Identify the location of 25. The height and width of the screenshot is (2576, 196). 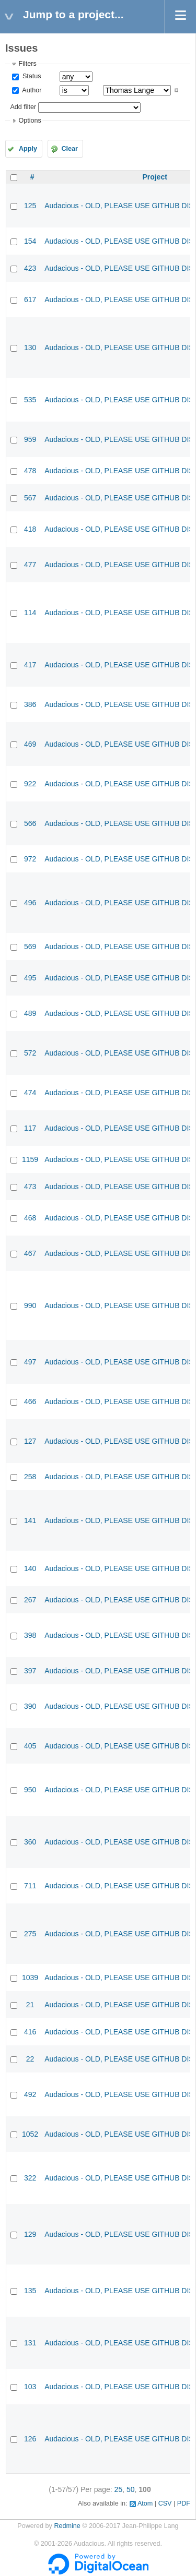
(118, 2489).